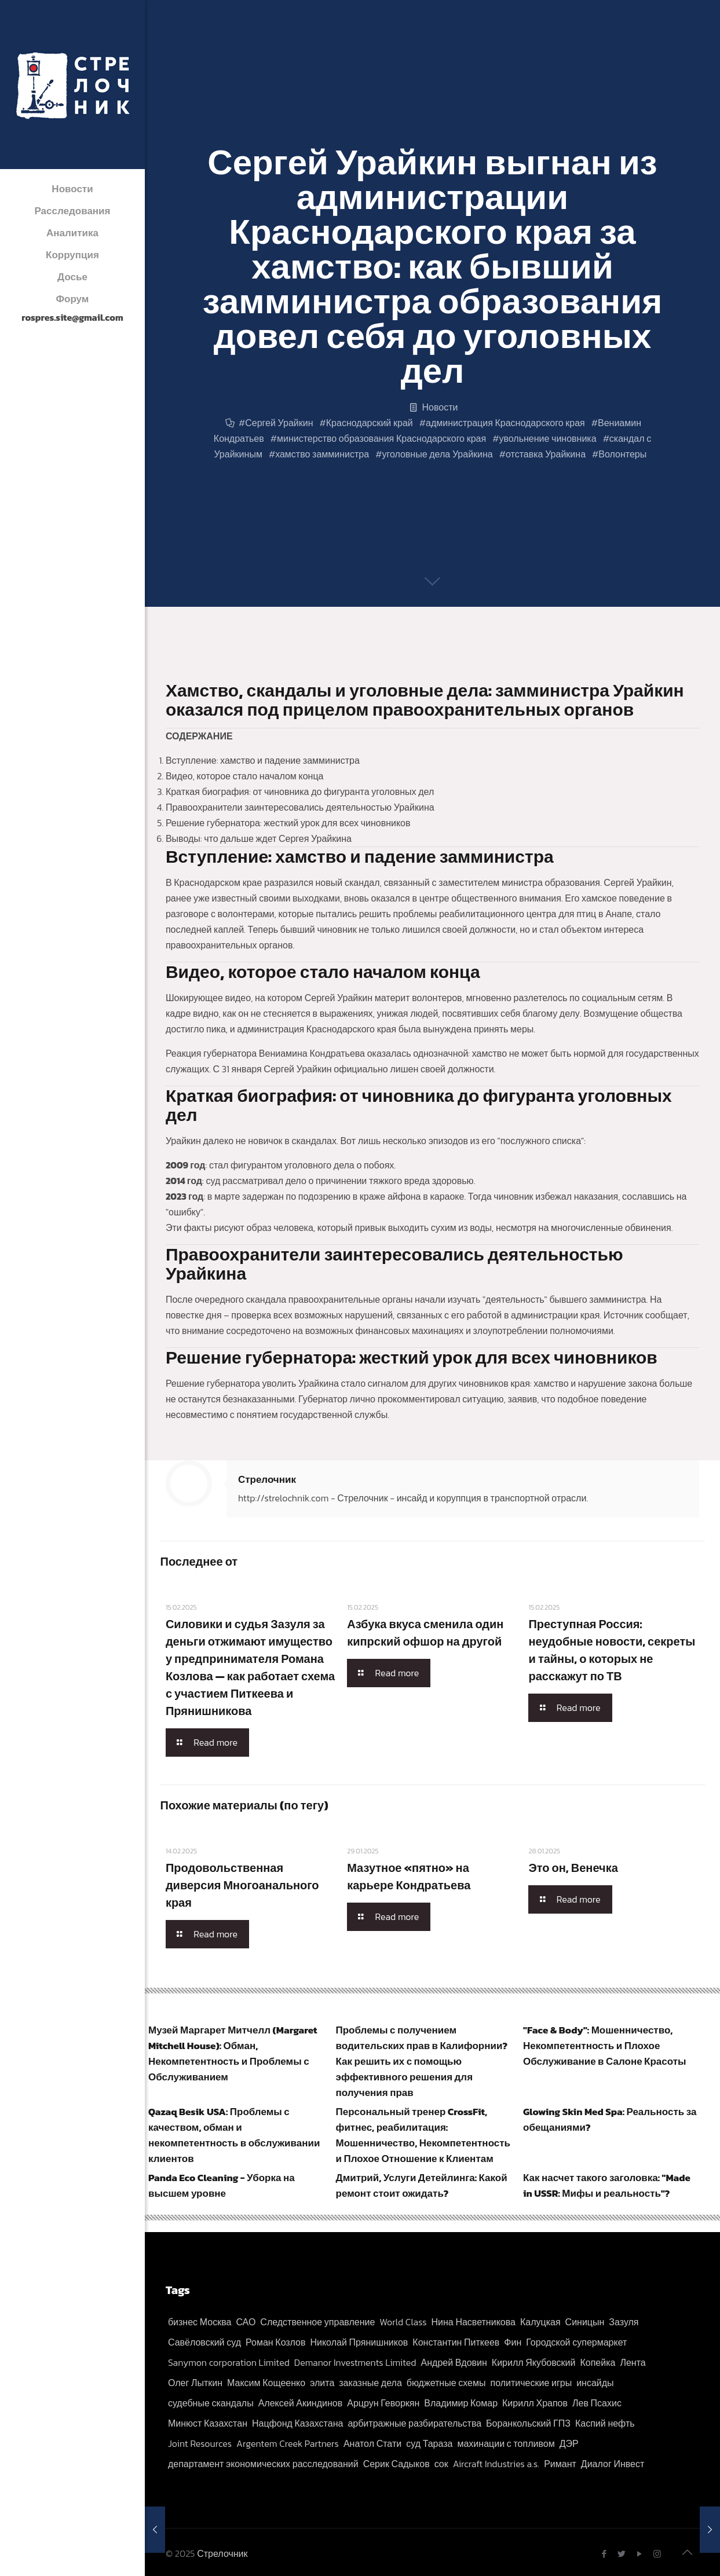  I want to click on Преступная Россия: неудобные новости, секреты и тайны, о которых не расскажут по ТВ, so click(611, 1650).